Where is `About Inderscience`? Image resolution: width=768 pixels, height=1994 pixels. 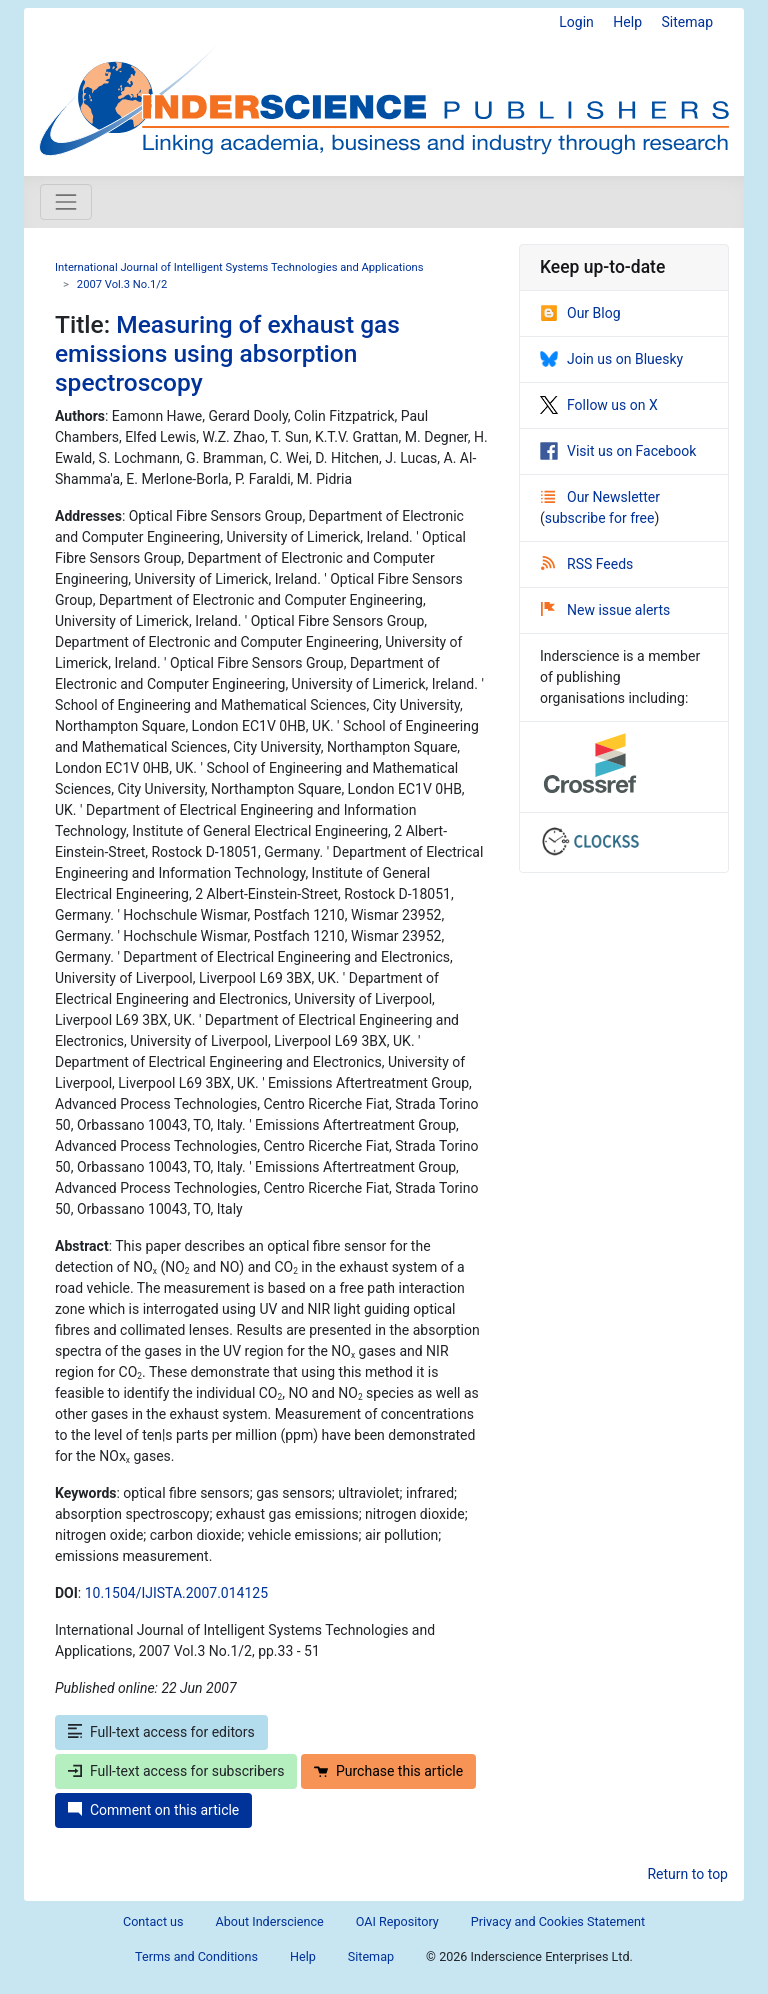 About Inderscience is located at coordinates (270, 1921).